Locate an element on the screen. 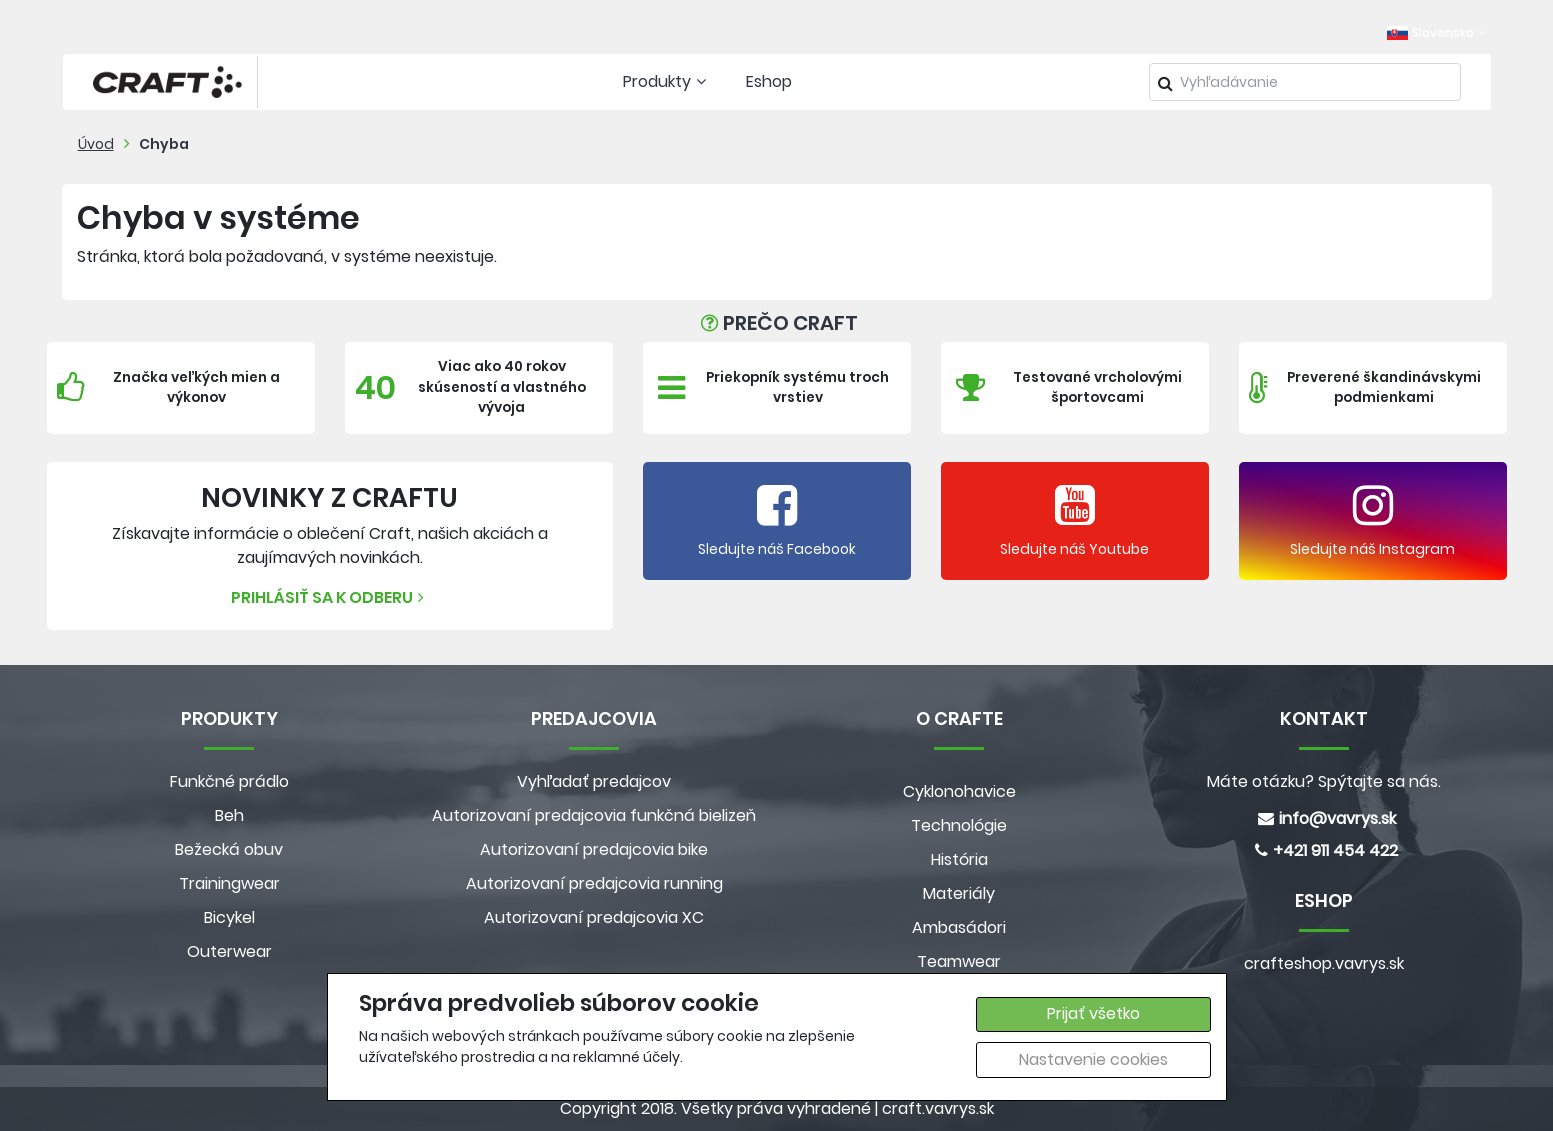 This screenshot has width=1553, height=1131. Prijať všetko is located at coordinates (1093, 1013).